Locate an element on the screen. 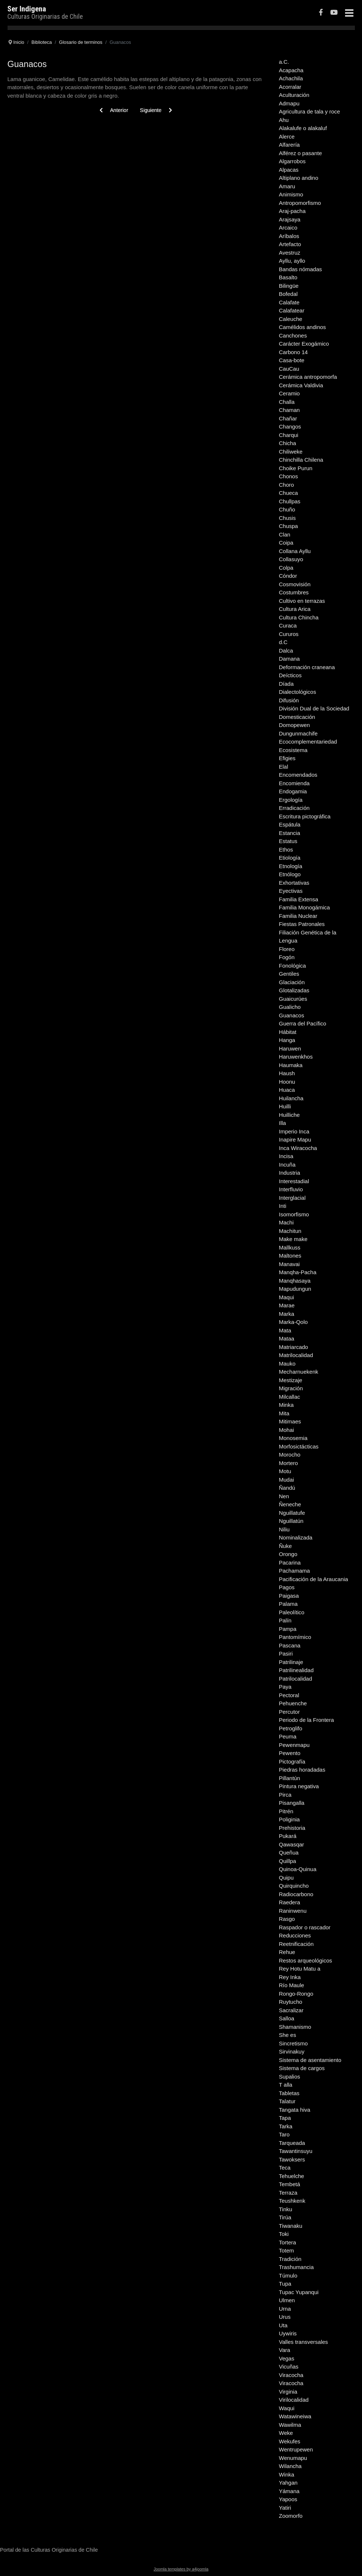 Image resolution: width=362 pixels, height=2576 pixels. Coipa is located at coordinates (286, 542).